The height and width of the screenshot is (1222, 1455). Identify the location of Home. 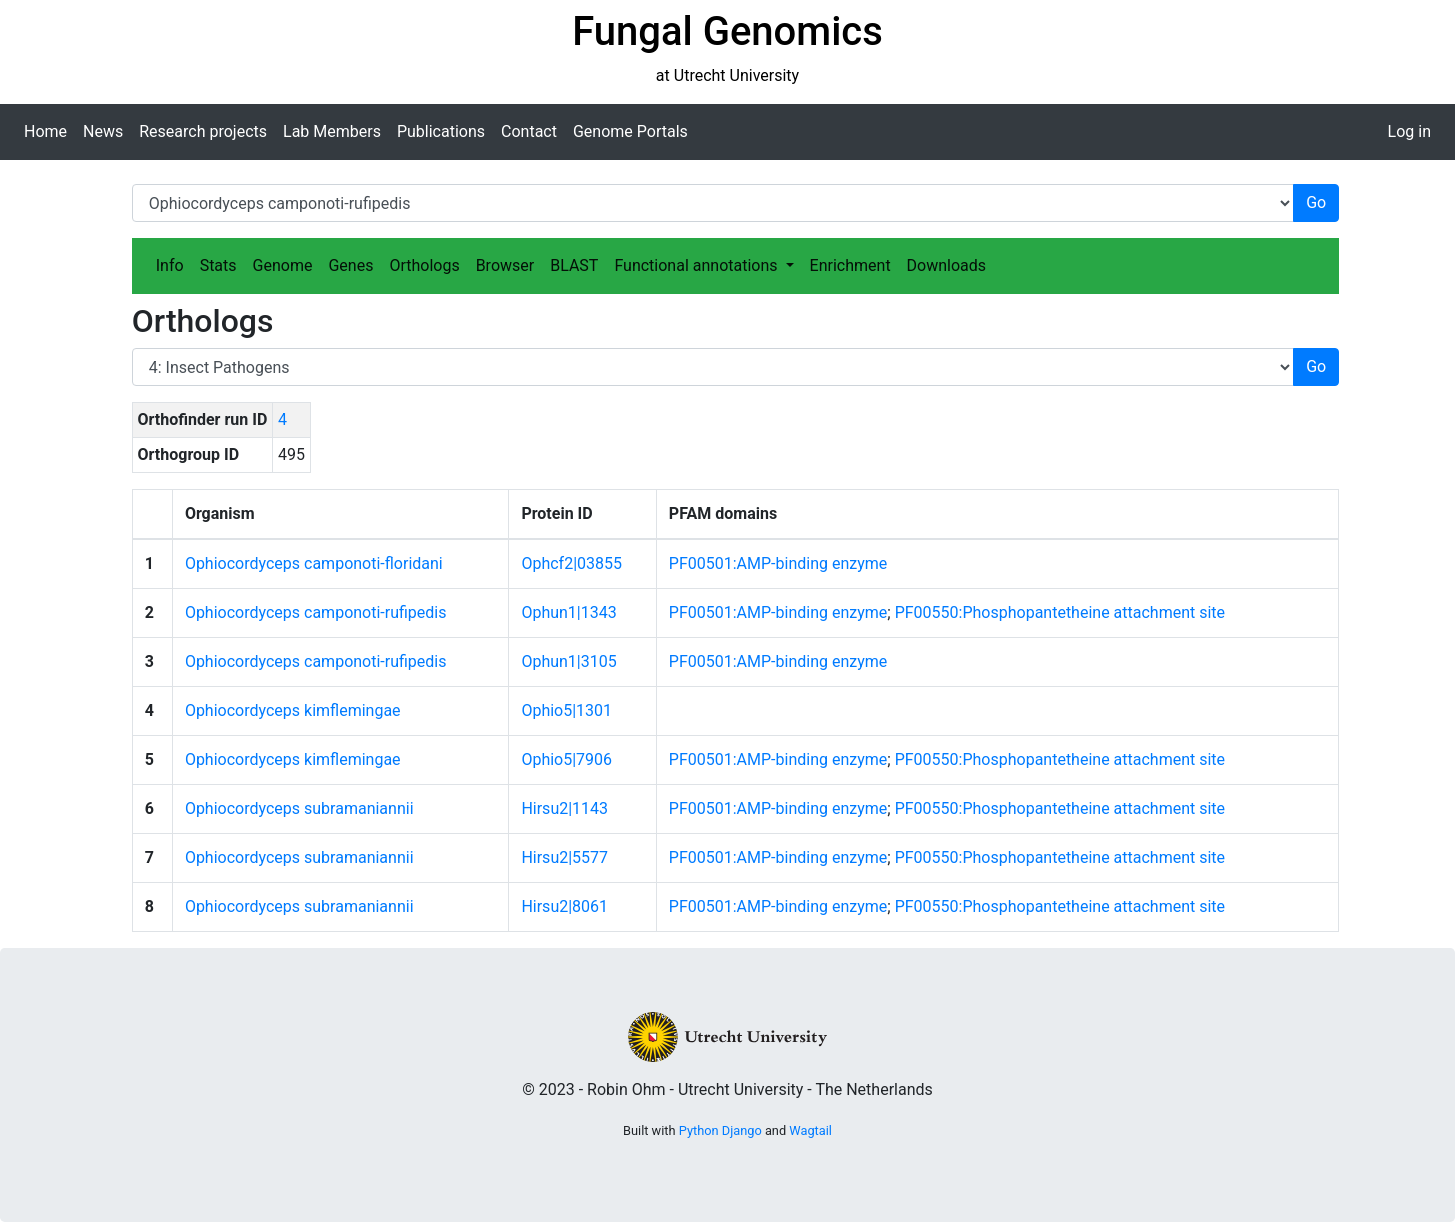
(45, 131).